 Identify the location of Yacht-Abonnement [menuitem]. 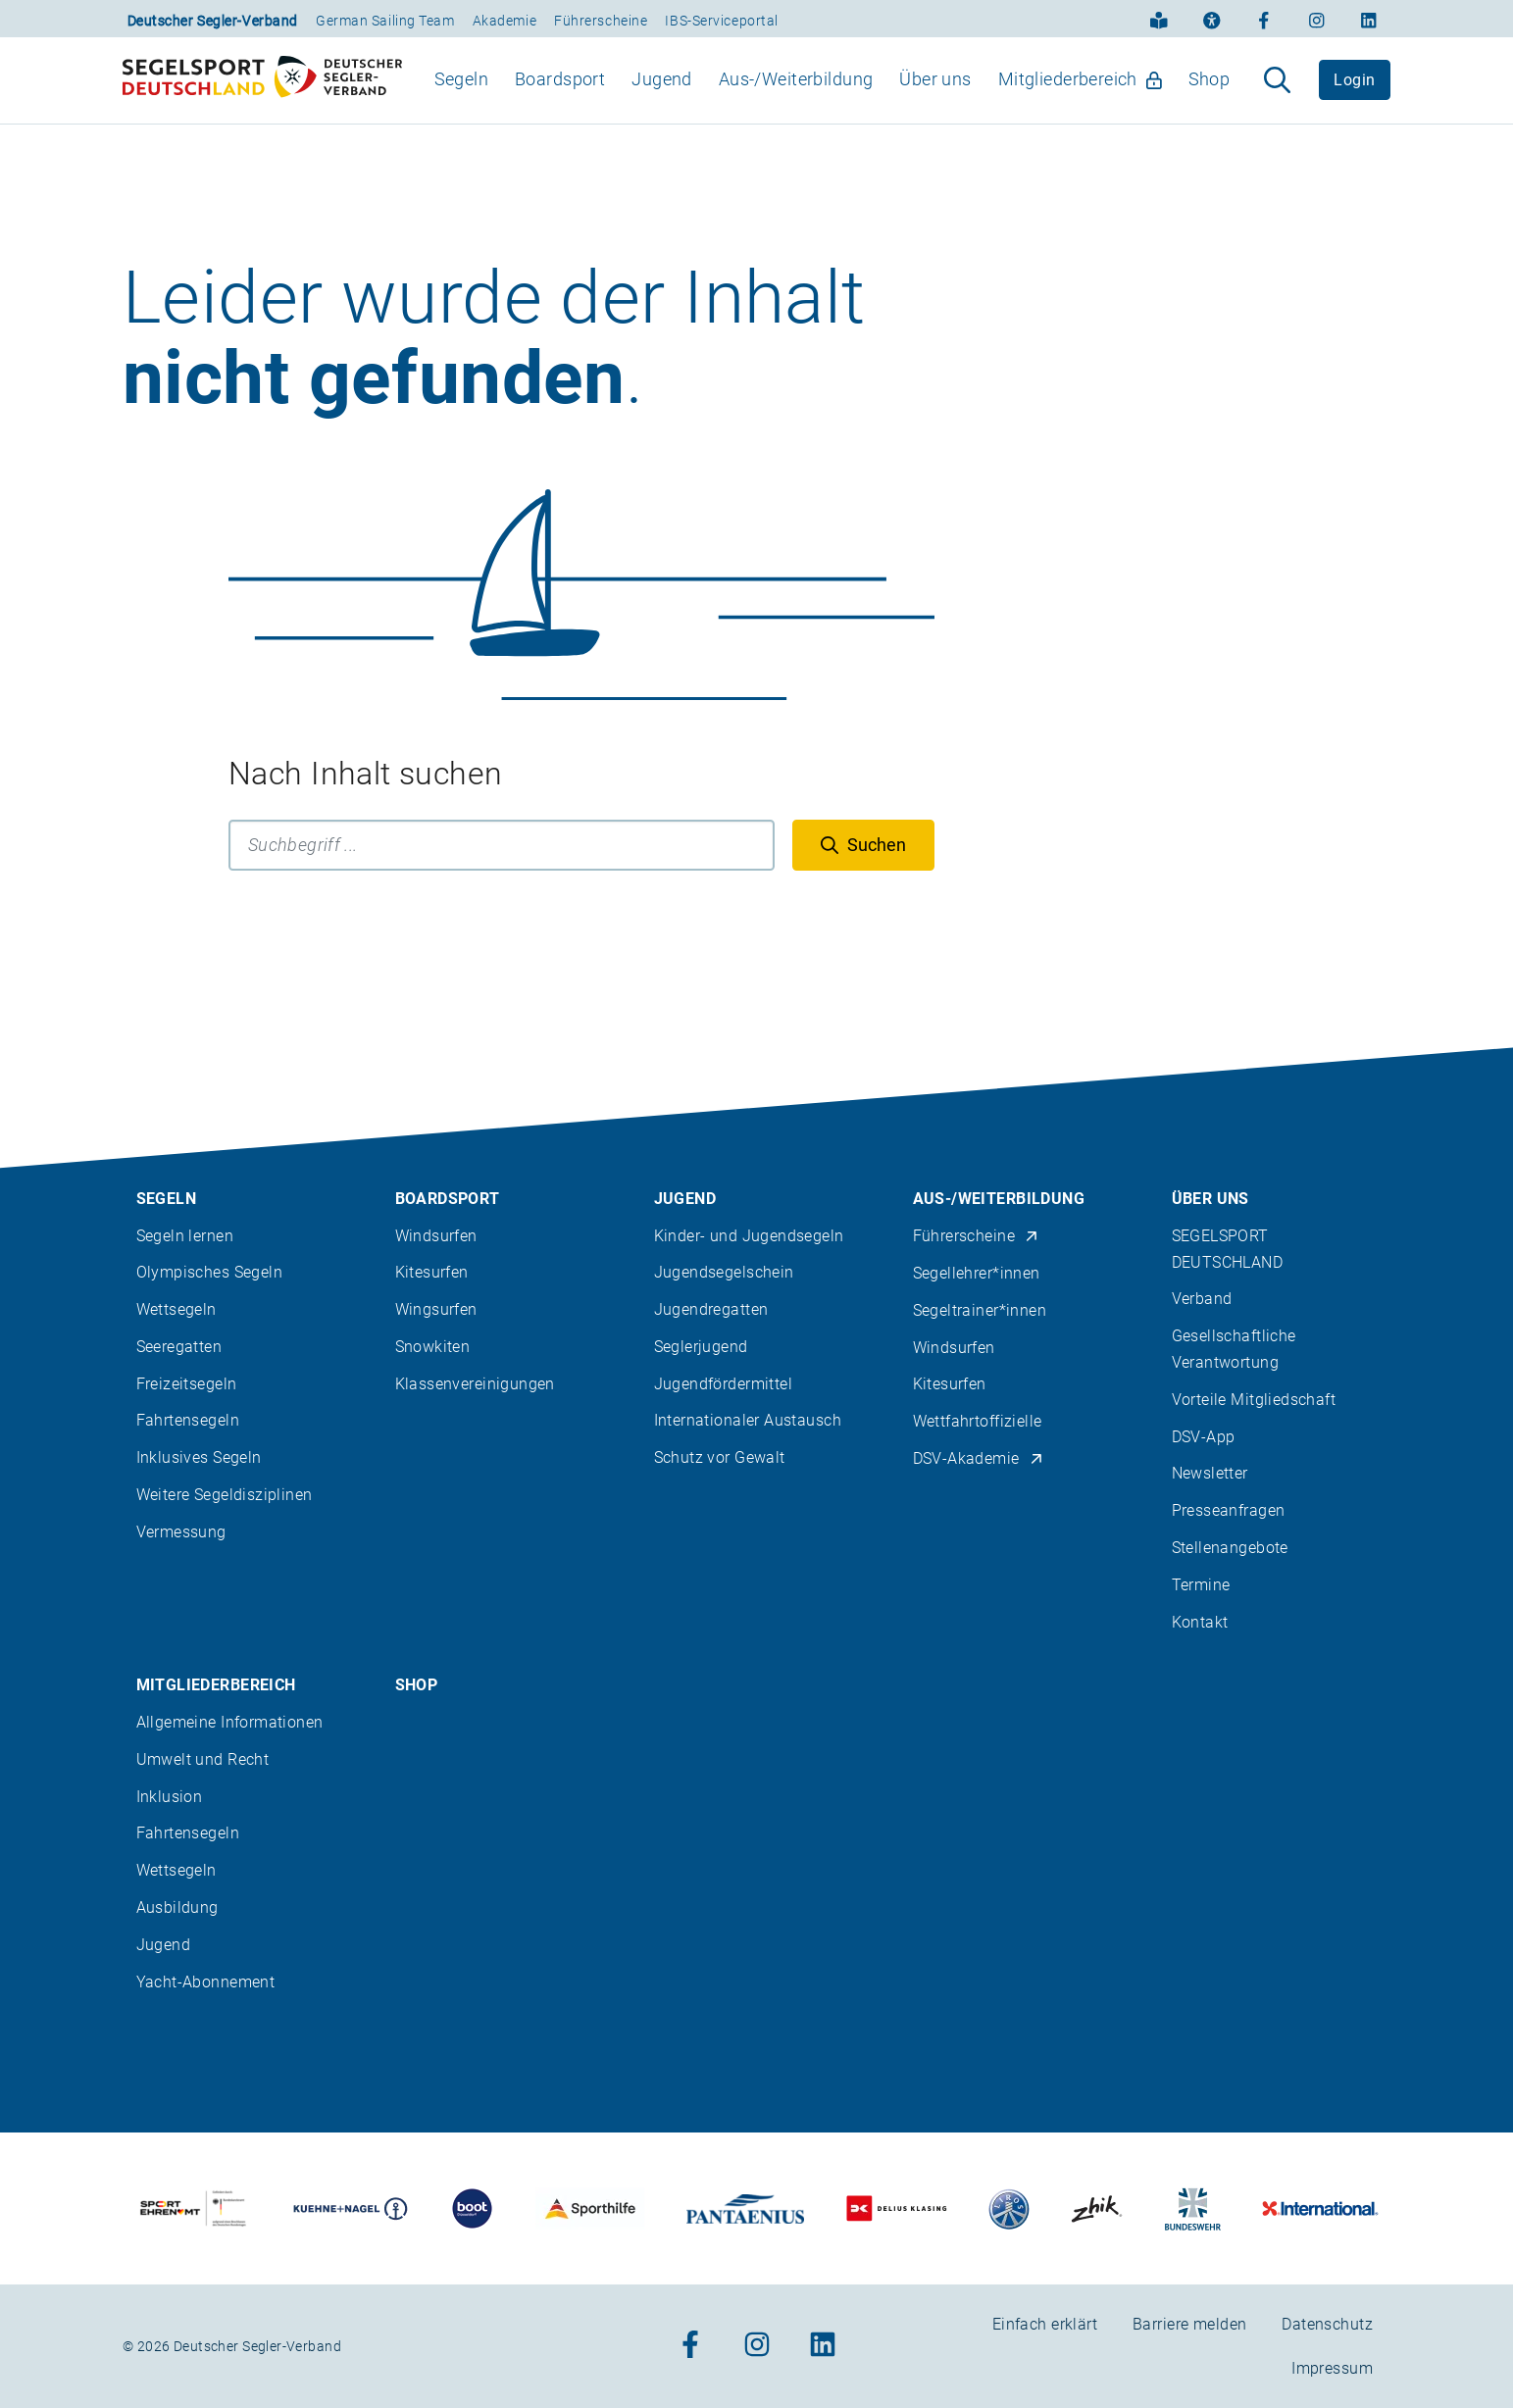
(206, 1982).